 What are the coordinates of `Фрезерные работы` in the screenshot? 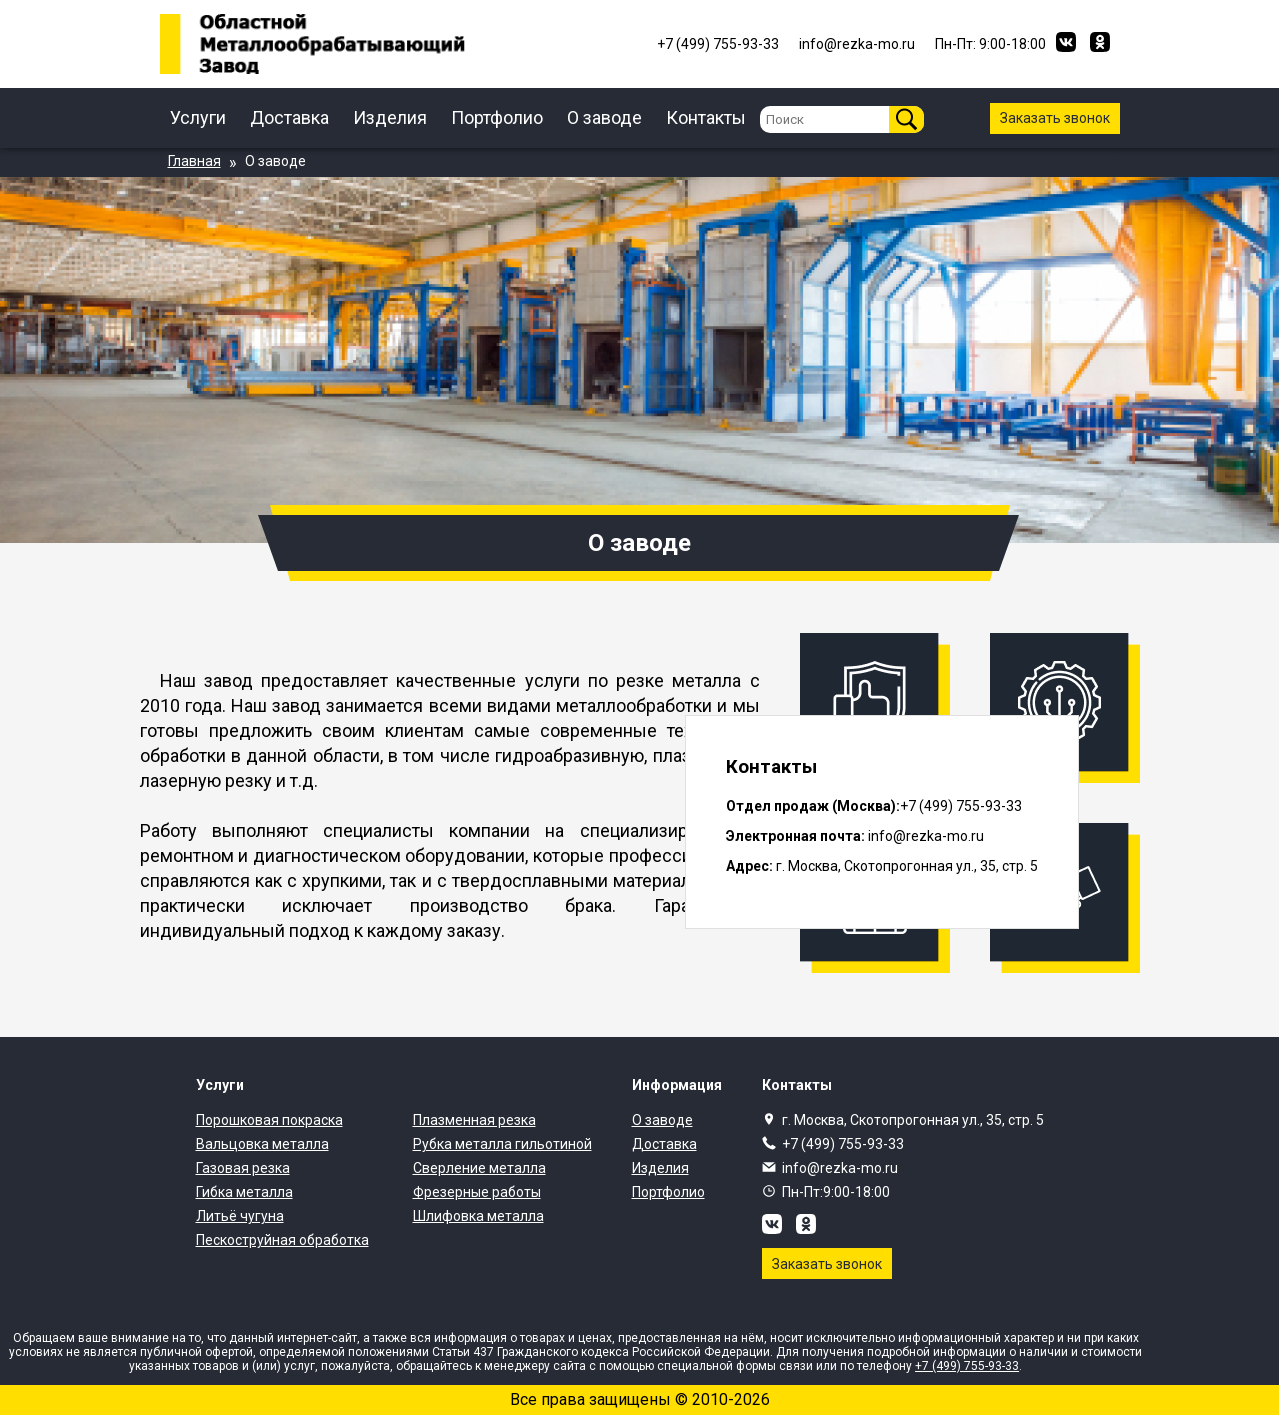 It's located at (477, 1192).